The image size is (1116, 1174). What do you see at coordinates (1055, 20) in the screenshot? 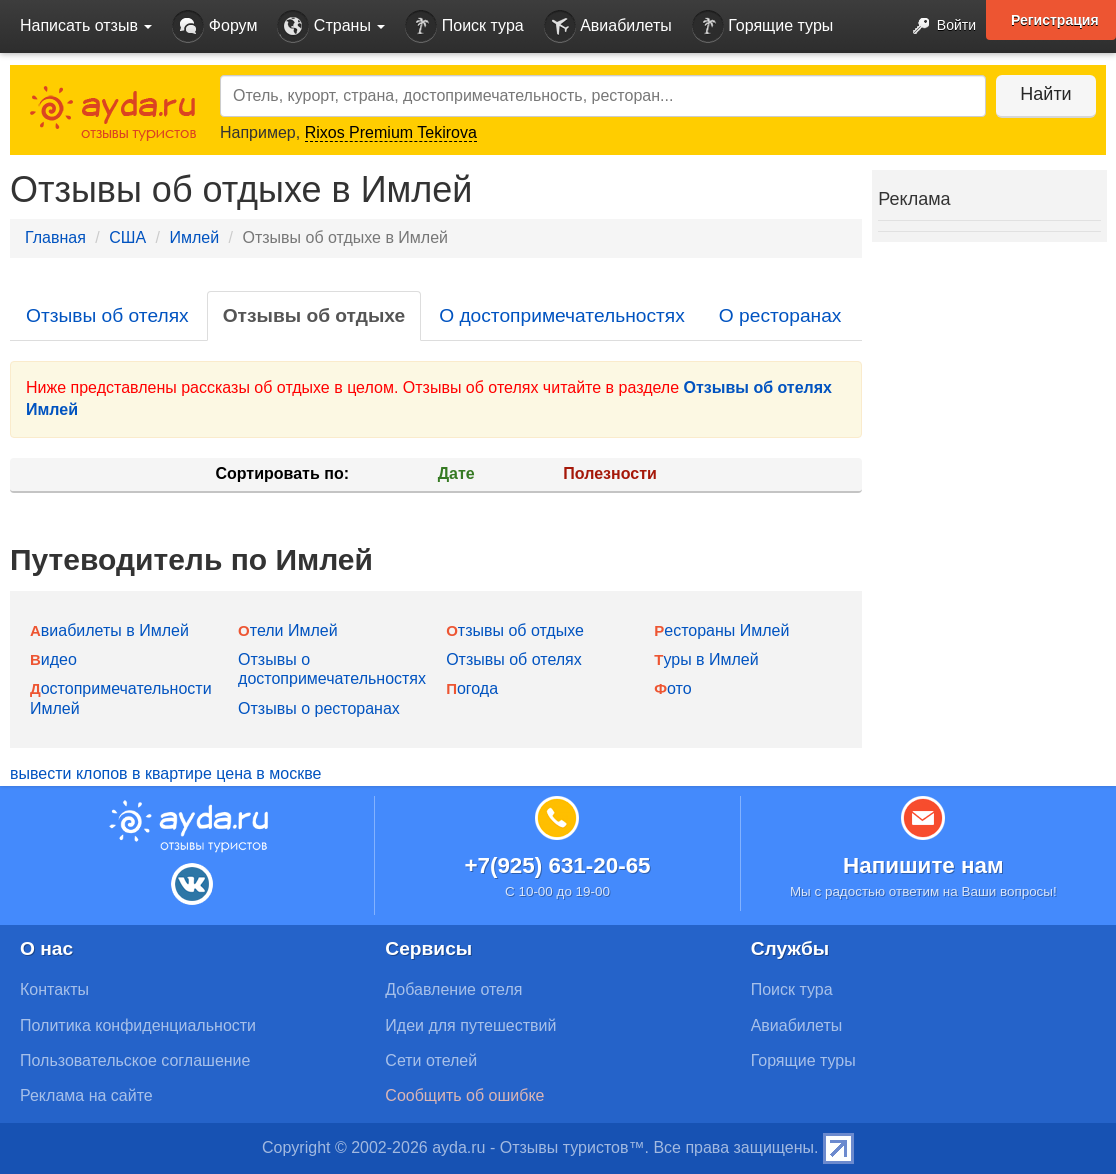
I see `Регистрация` at bounding box center [1055, 20].